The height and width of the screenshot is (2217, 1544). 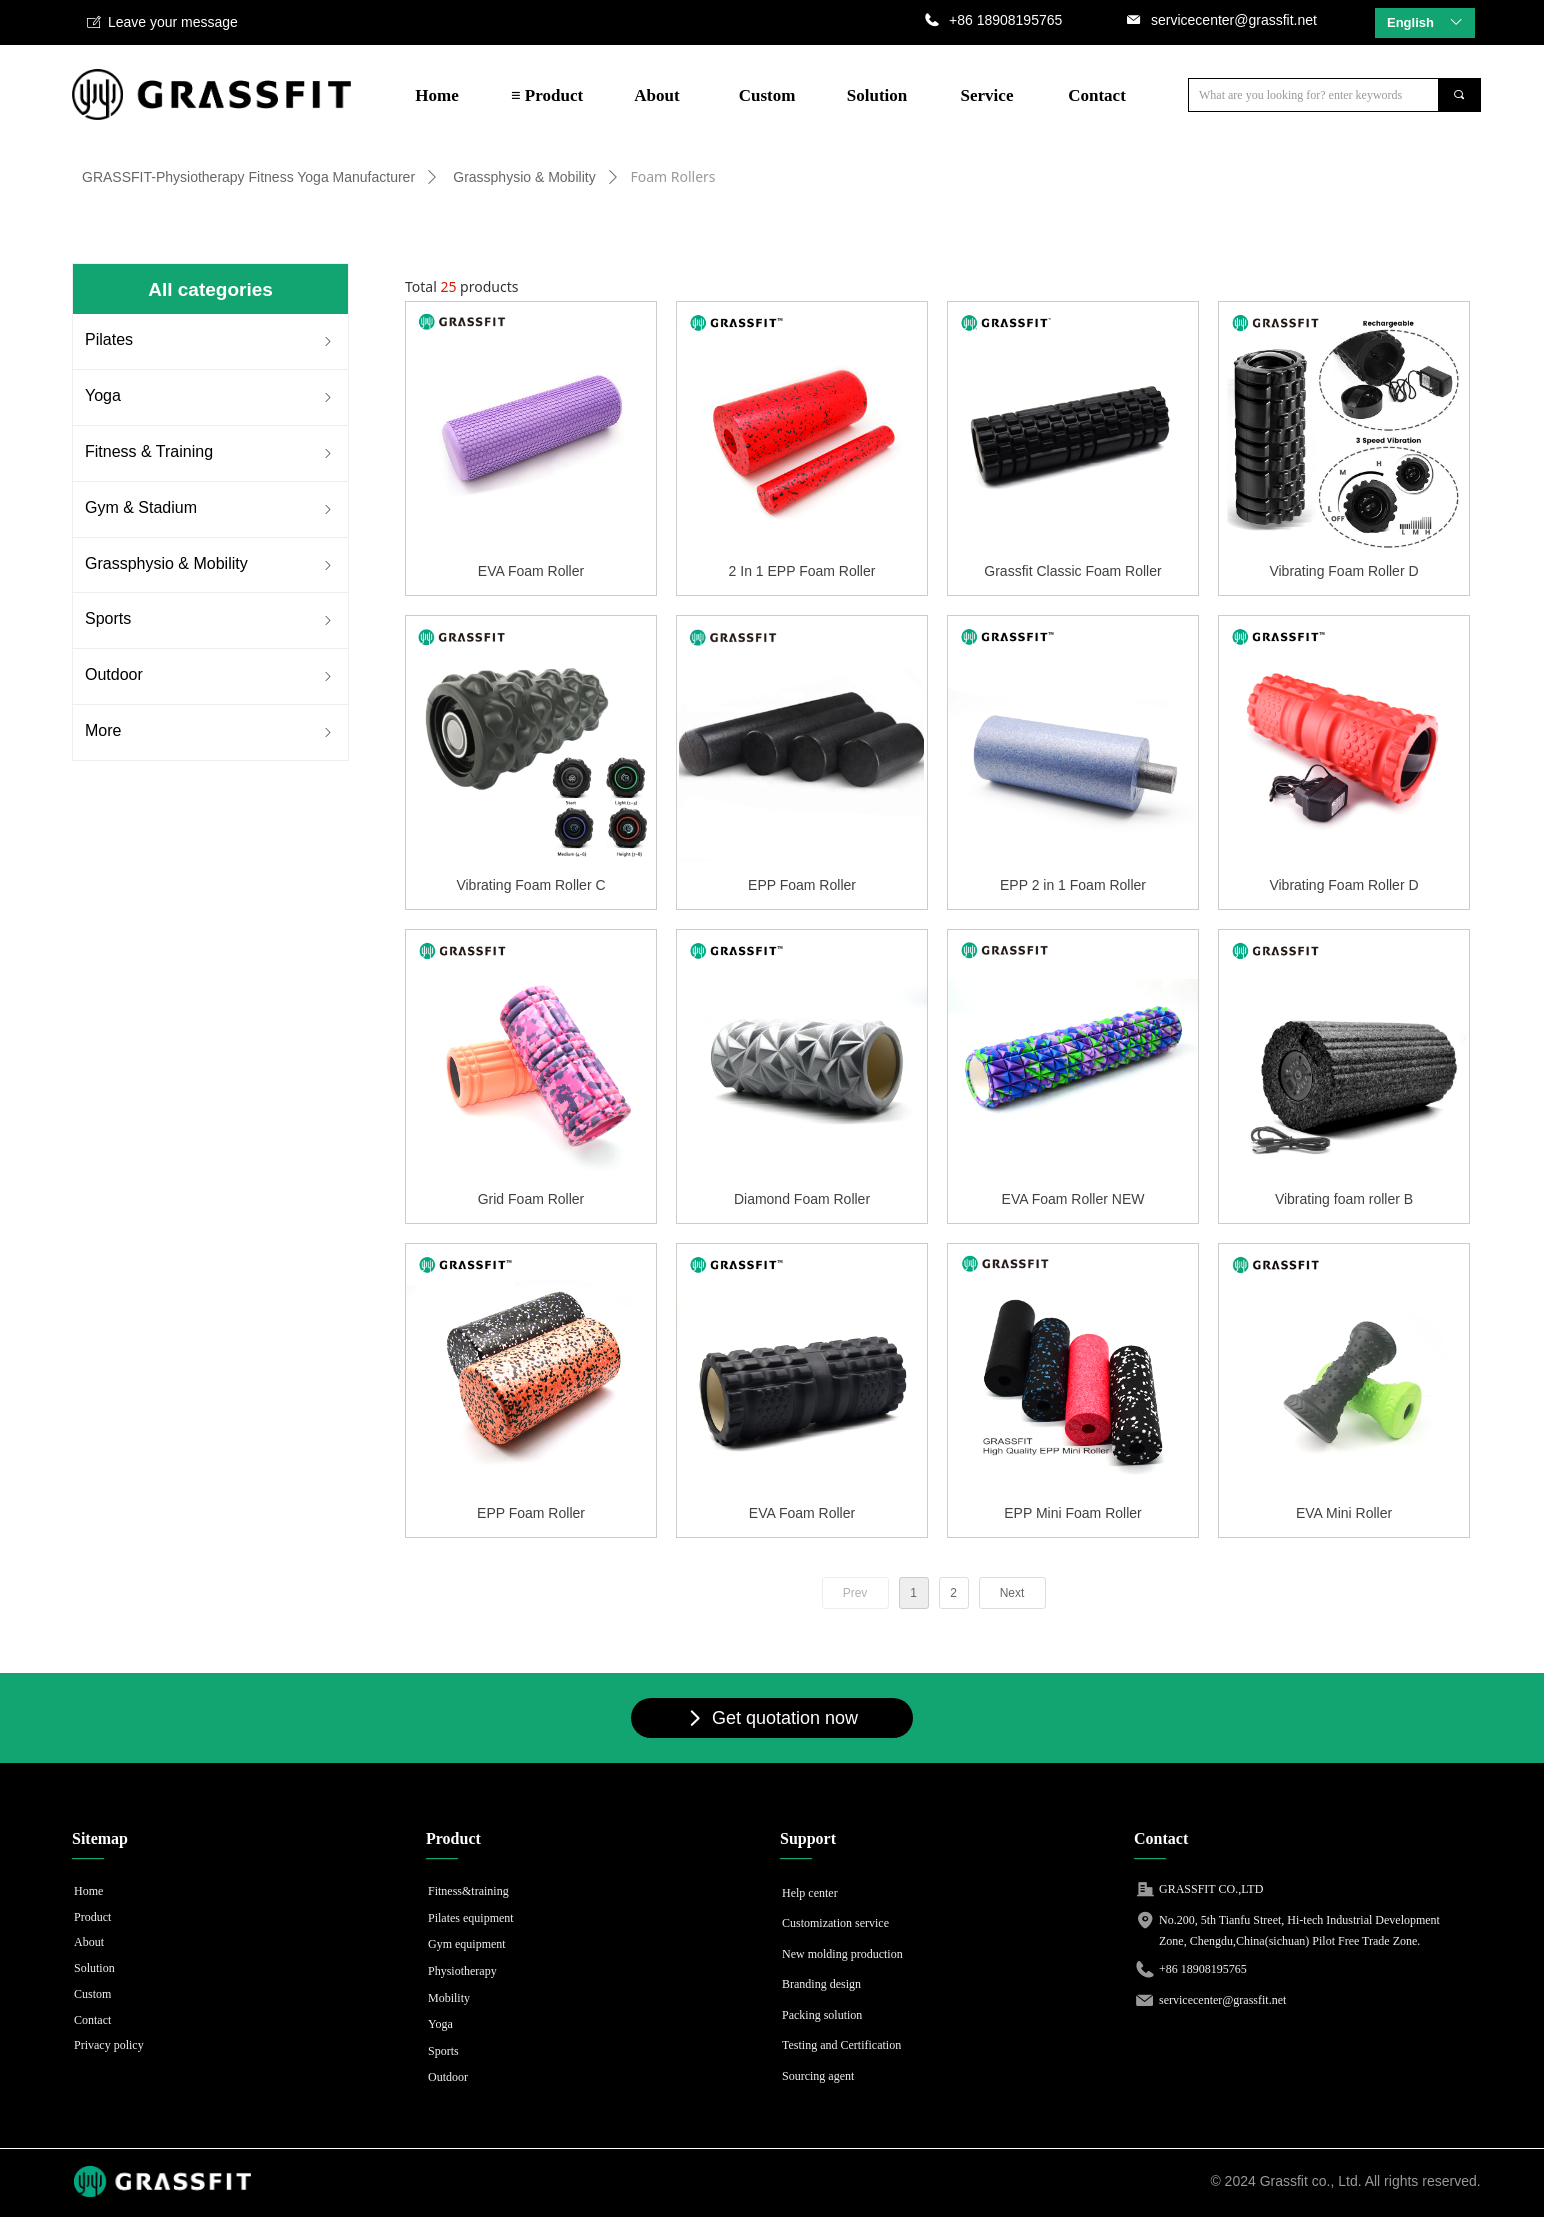 I want to click on Home, so click(x=436, y=95).